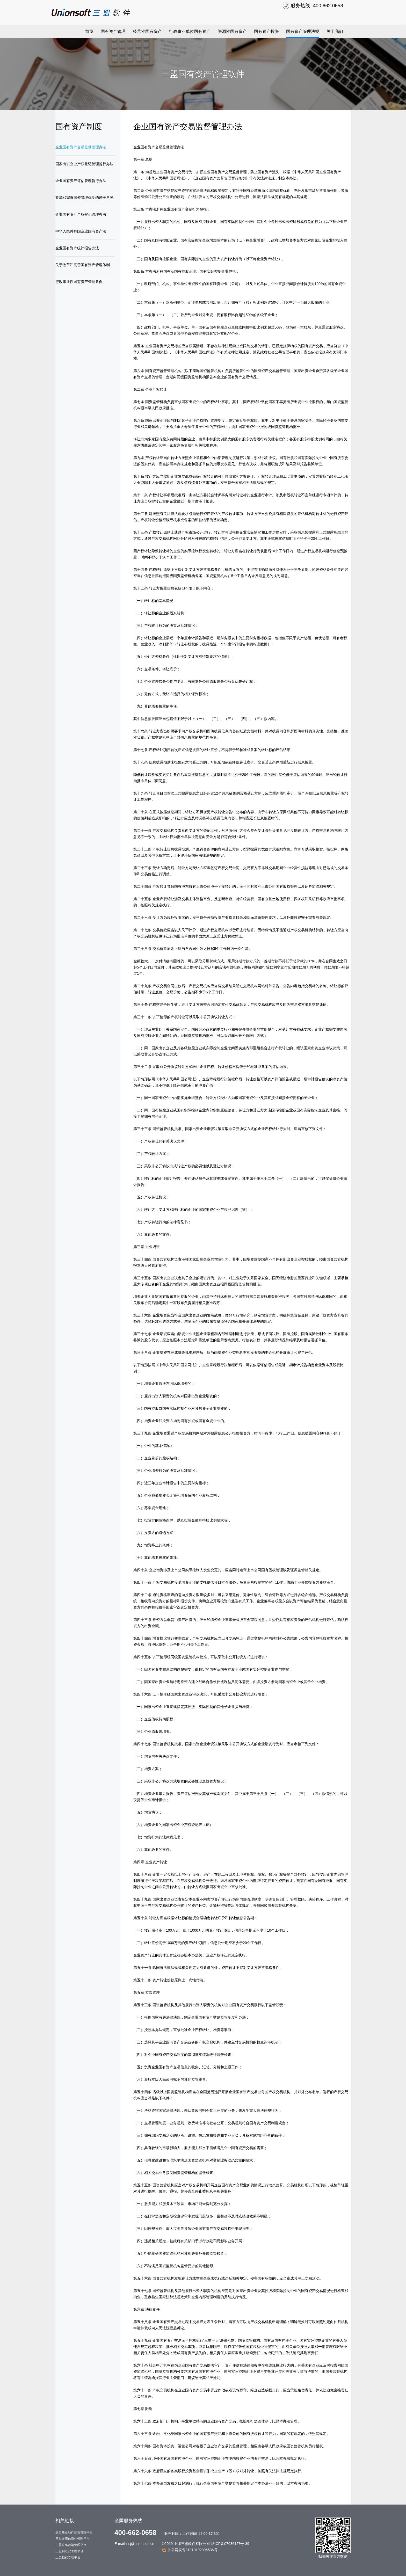 This screenshot has width=406, height=2576. What do you see at coordinates (67, 2557) in the screenshot?
I see `三盟档案管理平台` at bounding box center [67, 2557].